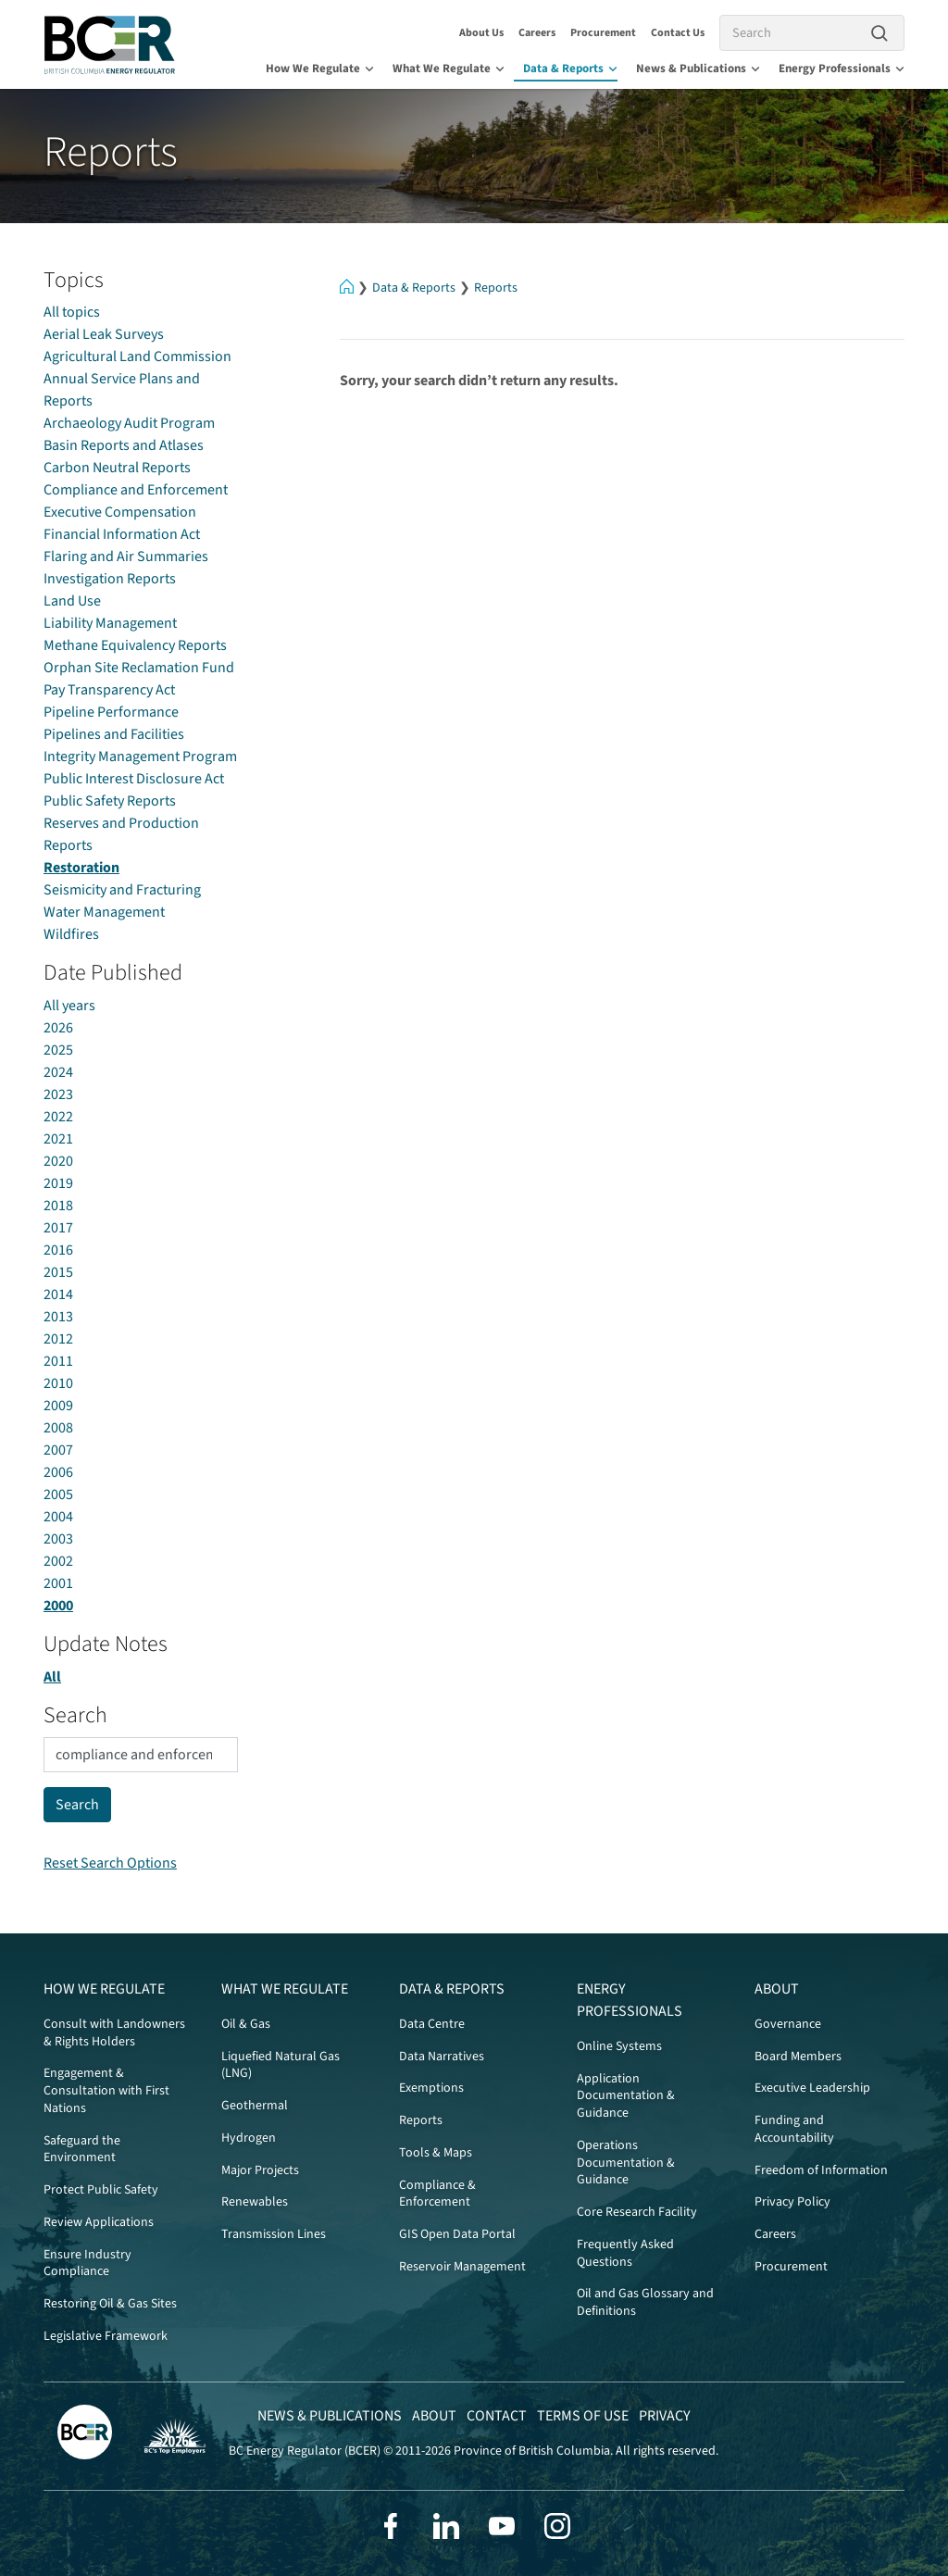  Describe the element at coordinates (58, 1117) in the screenshot. I see `2022` at that location.